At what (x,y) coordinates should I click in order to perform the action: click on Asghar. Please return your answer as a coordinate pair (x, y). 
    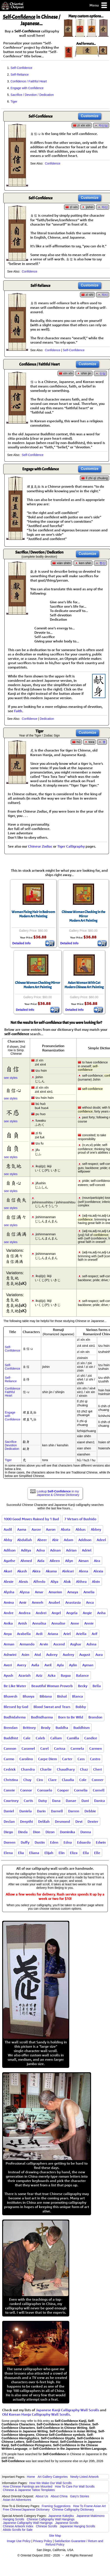
    Looking at the image, I should click on (75, 1644).